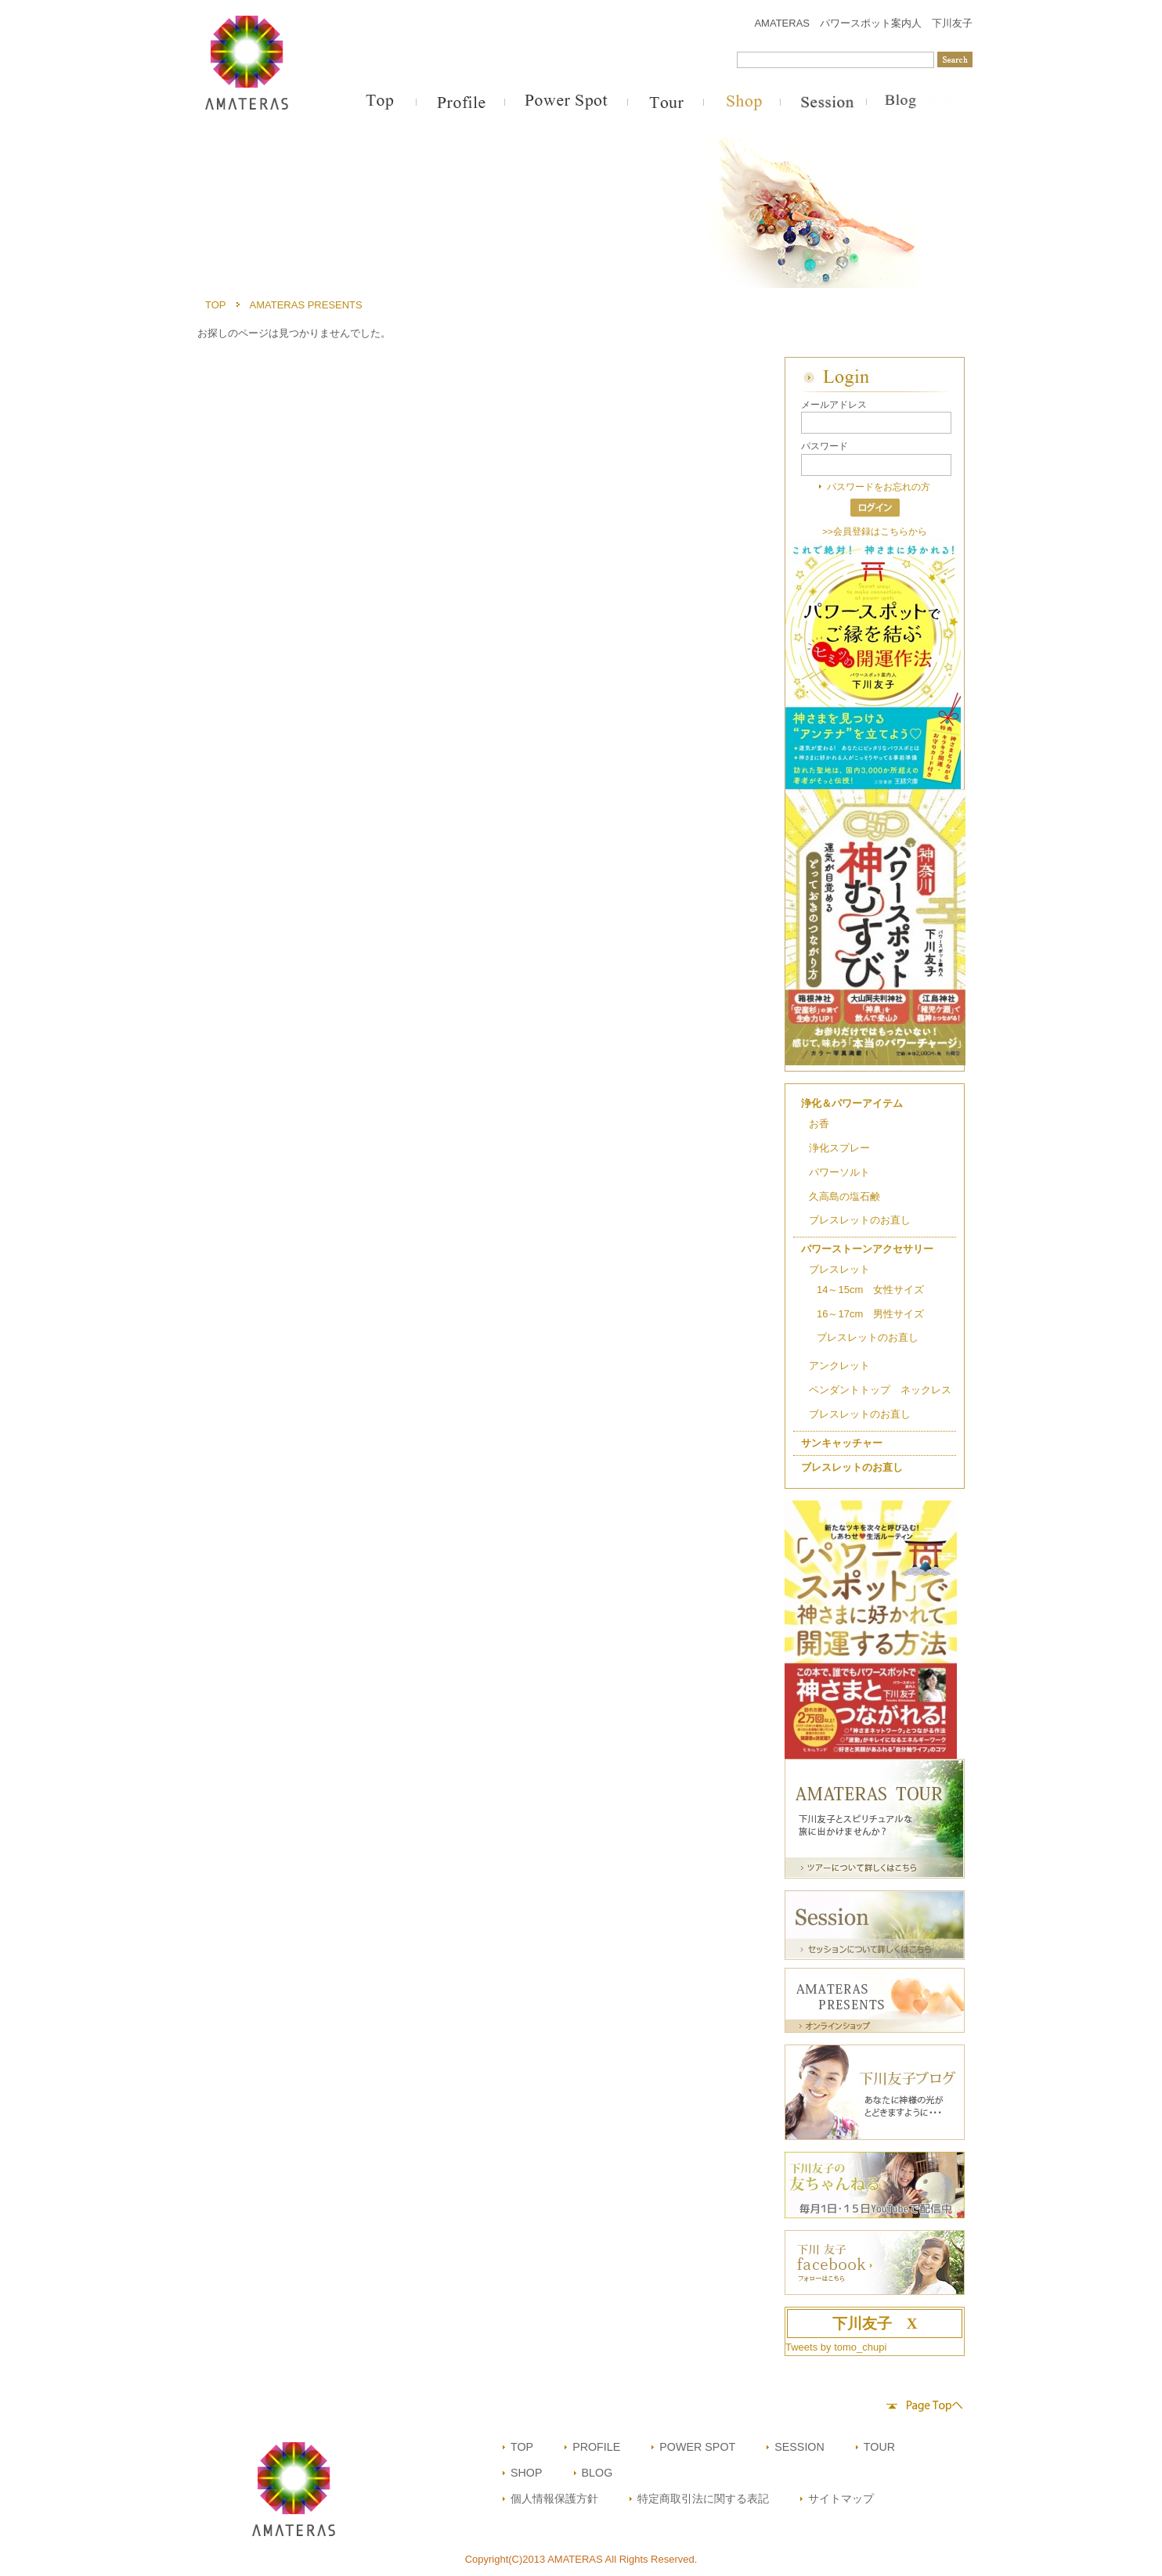 This screenshot has height=2576, width=1162. I want to click on Tweets by tomo_chupi, so click(835, 2347).